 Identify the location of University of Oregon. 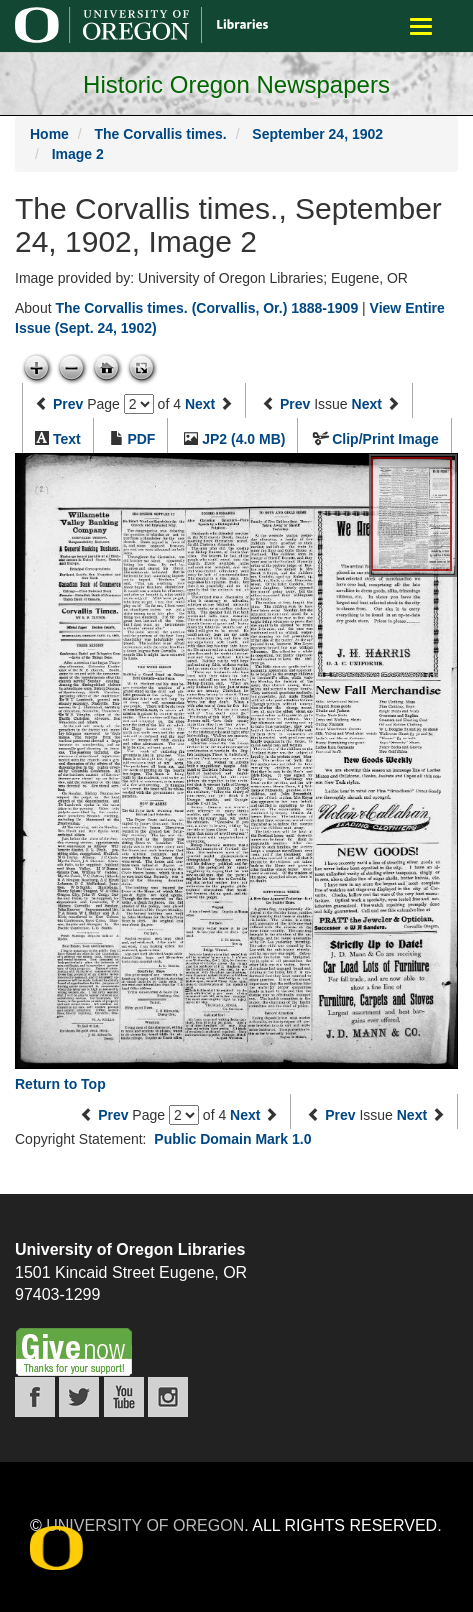
(145, 1525).